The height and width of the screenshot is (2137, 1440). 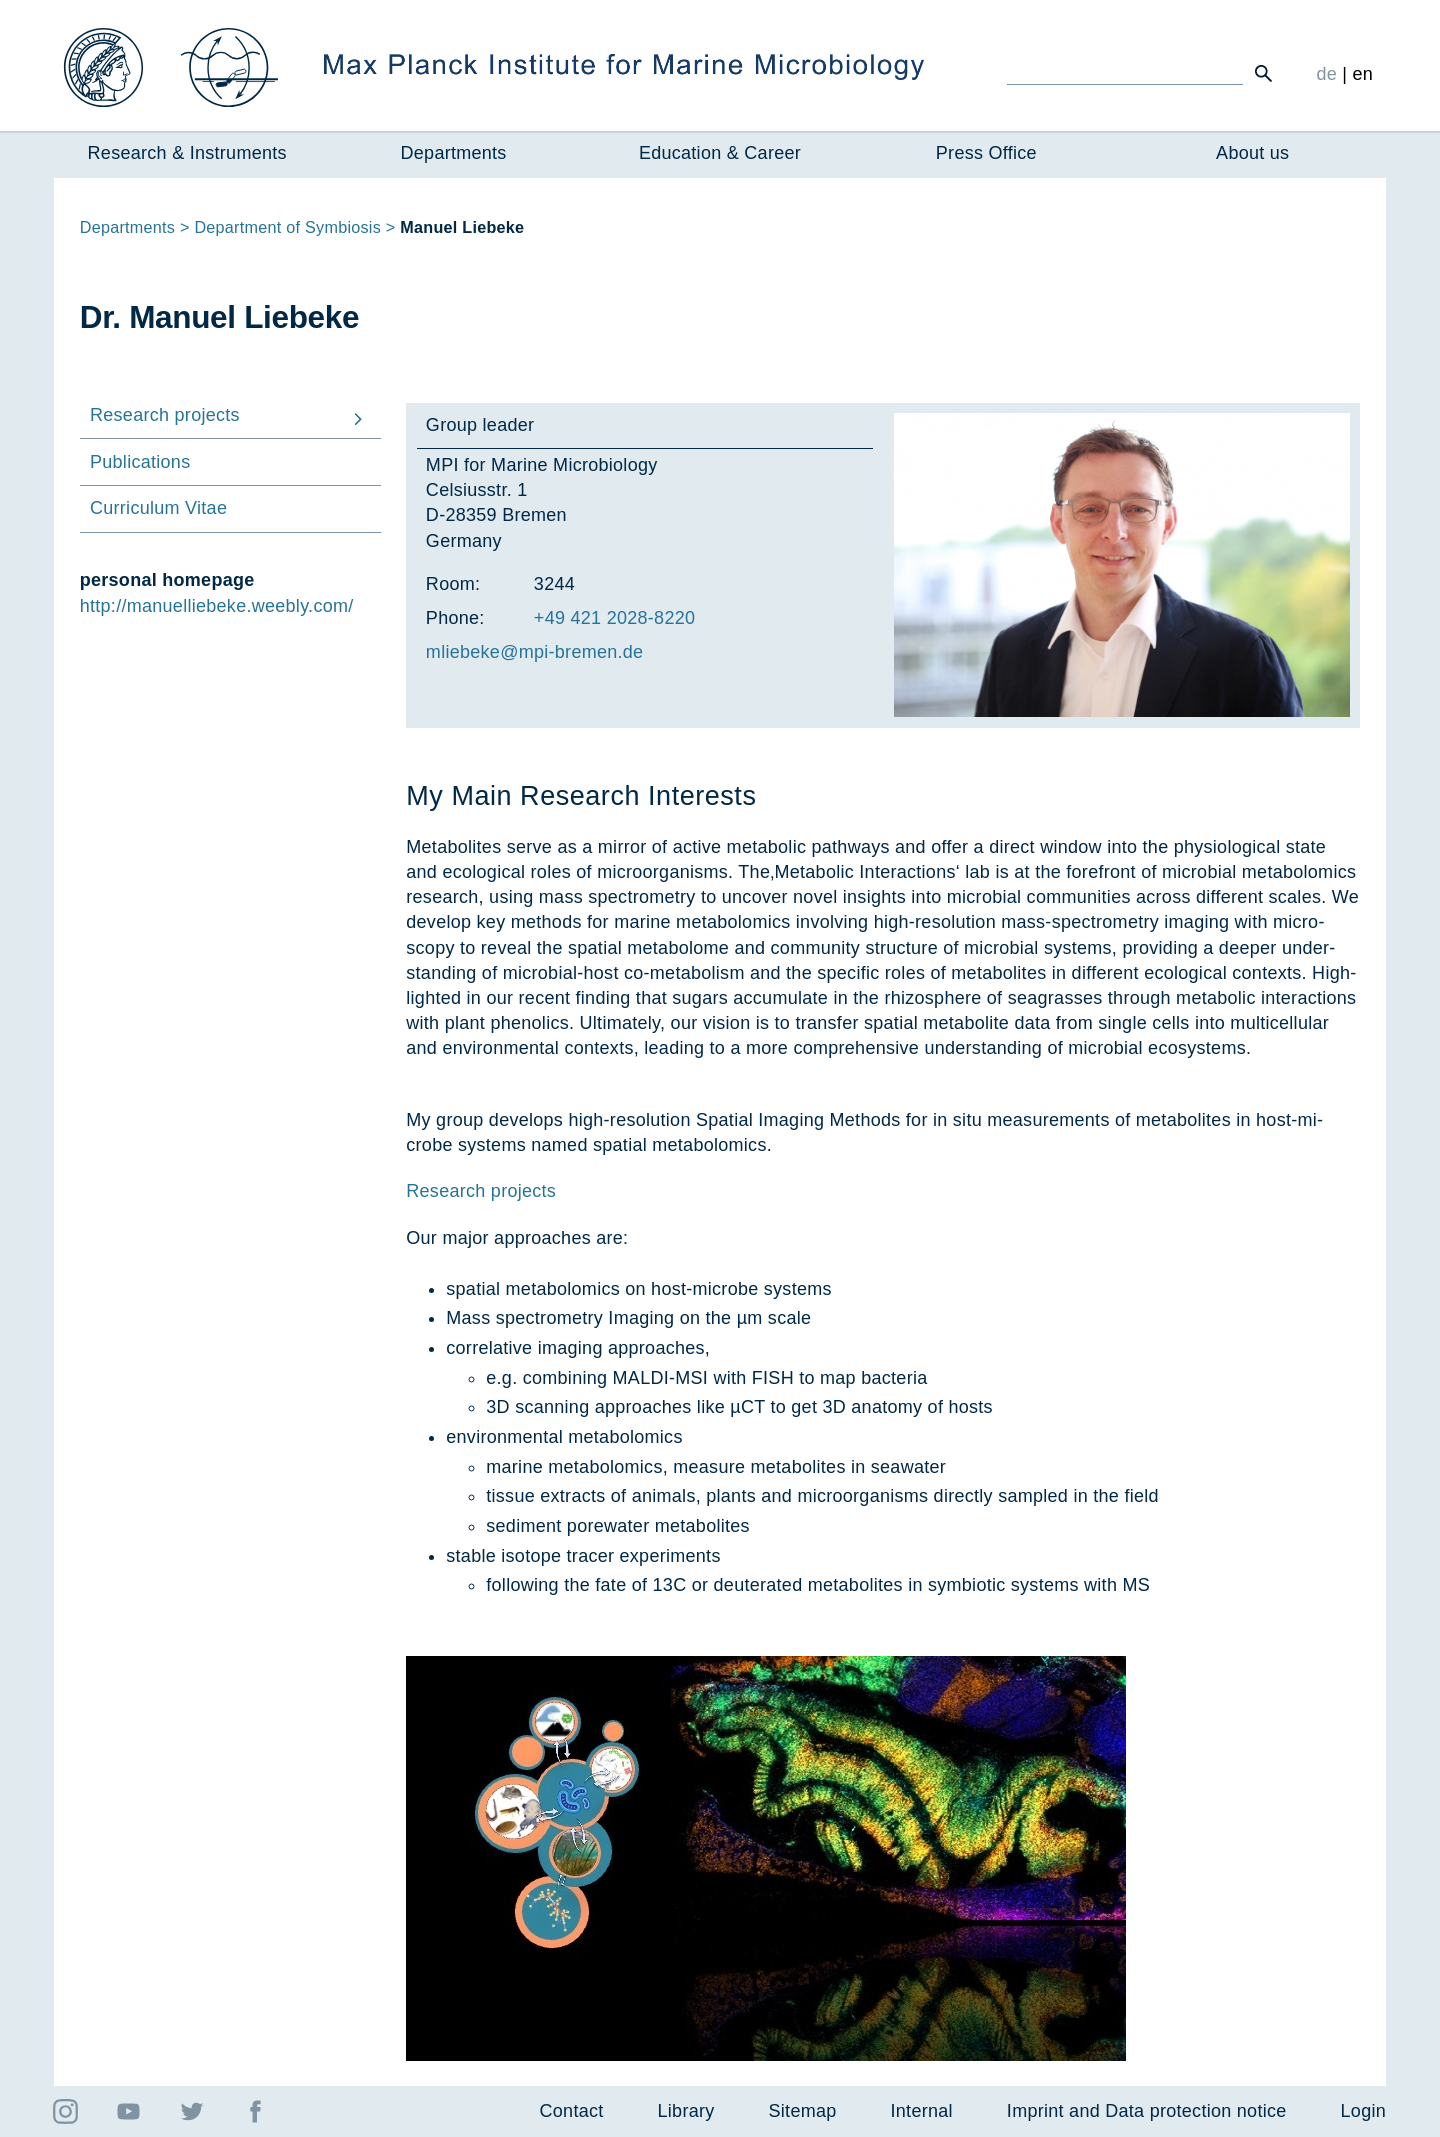 What do you see at coordinates (1363, 2111) in the screenshot?
I see `Login` at bounding box center [1363, 2111].